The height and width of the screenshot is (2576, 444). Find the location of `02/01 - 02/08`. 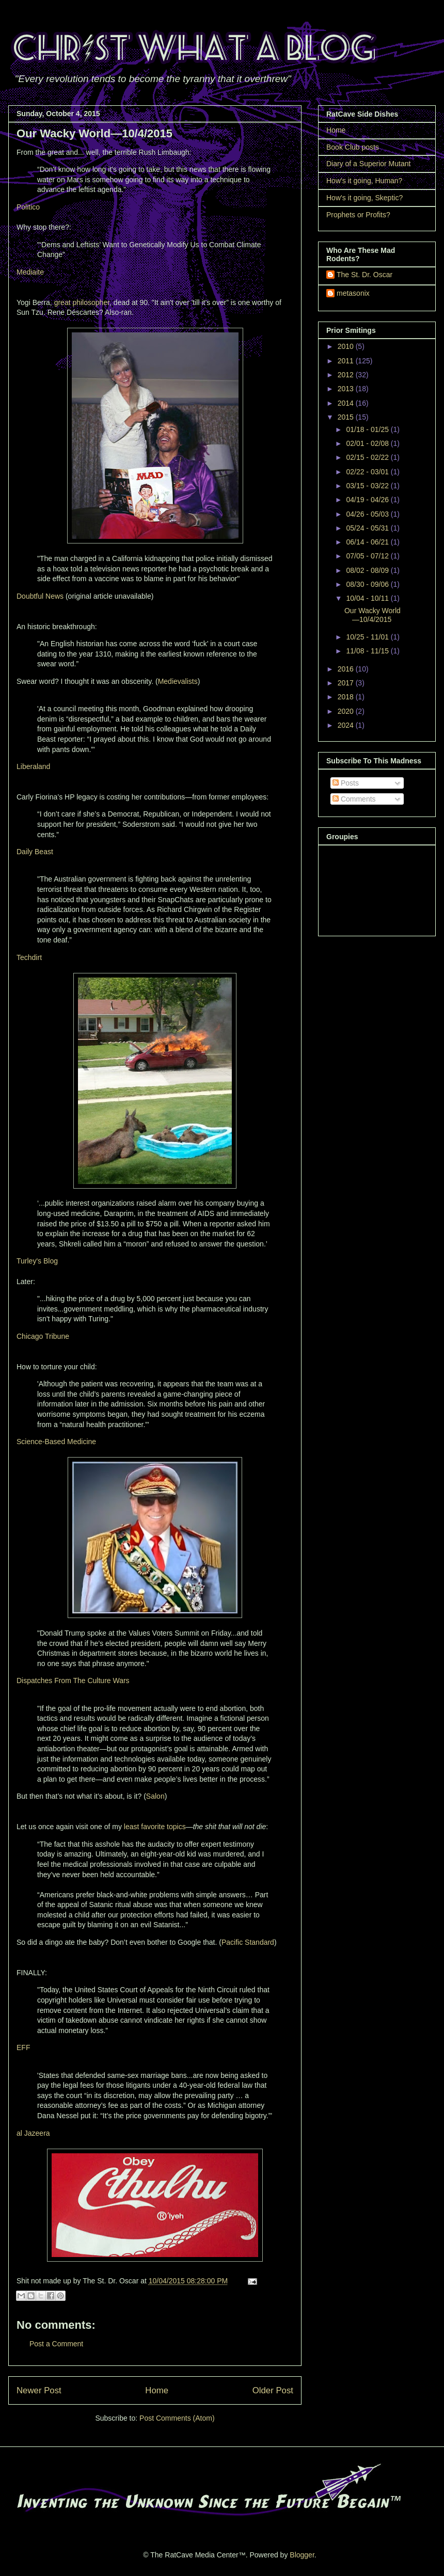

02/01 - 02/08 is located at coordinates (368, 443).